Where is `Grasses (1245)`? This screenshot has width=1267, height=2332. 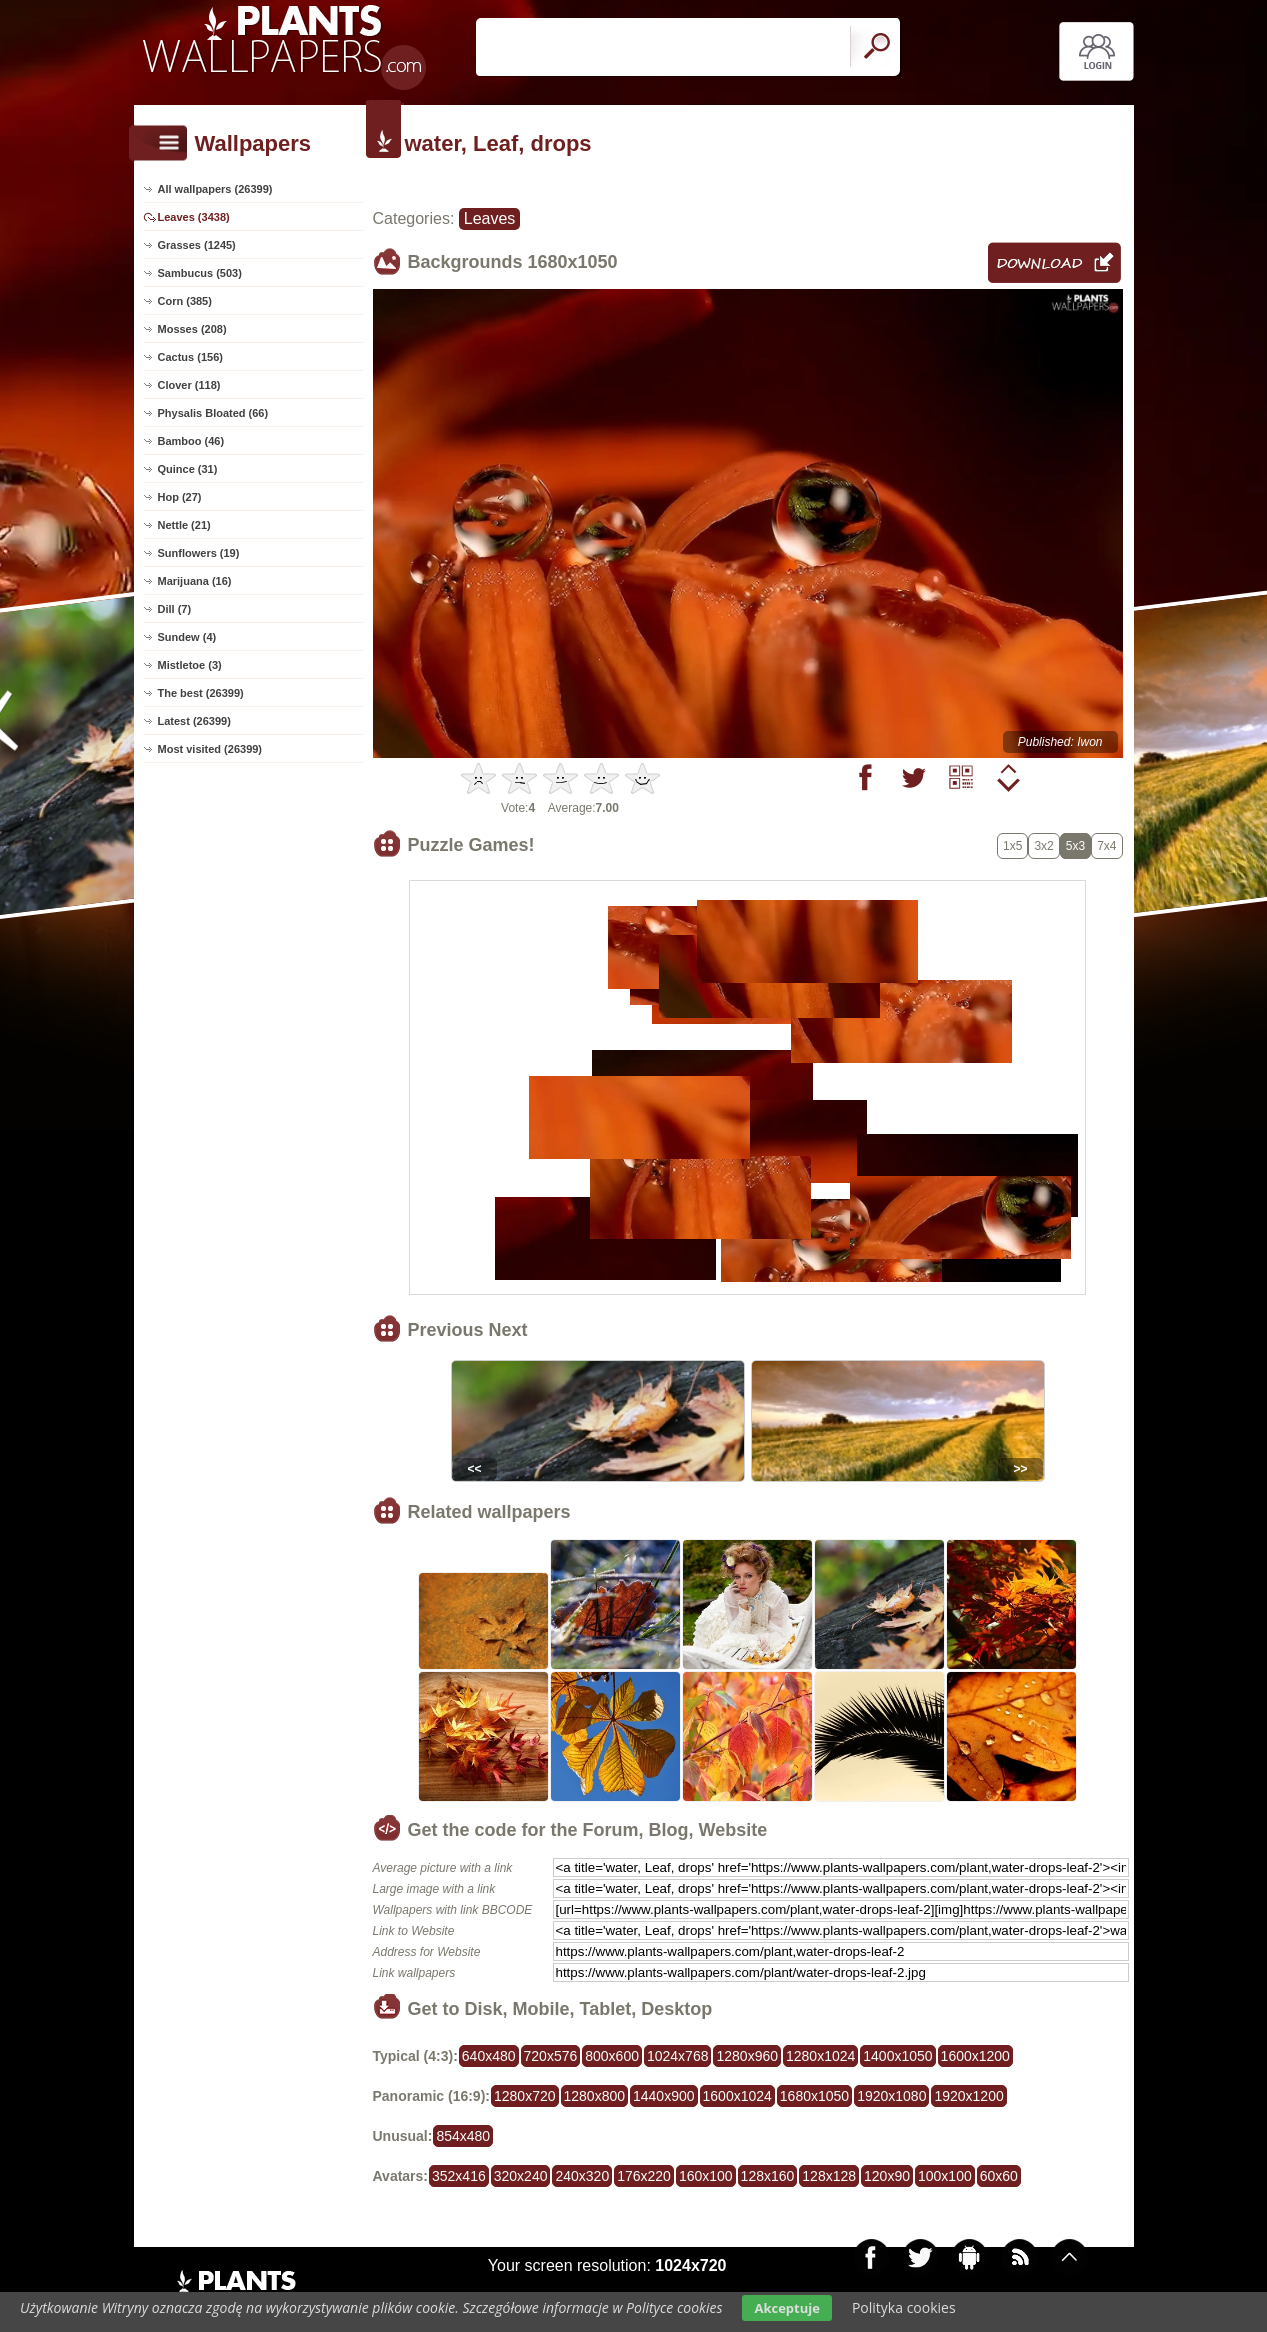
Grasses (1245) is located at coordinates (197, 245).